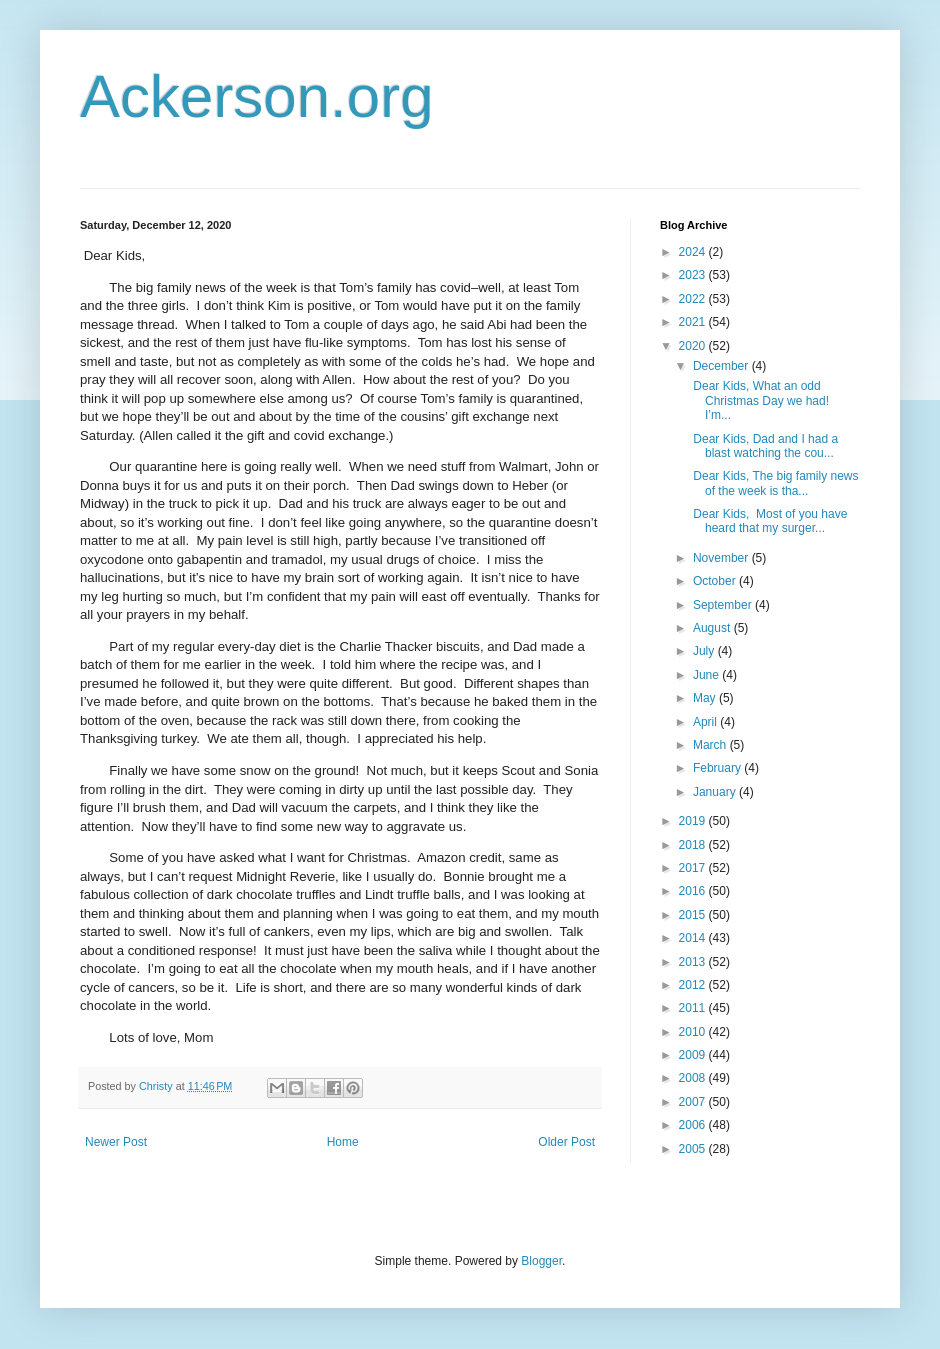 This screenshot has height=1349, width=940. I want to click on 2013, so click(694, 962).